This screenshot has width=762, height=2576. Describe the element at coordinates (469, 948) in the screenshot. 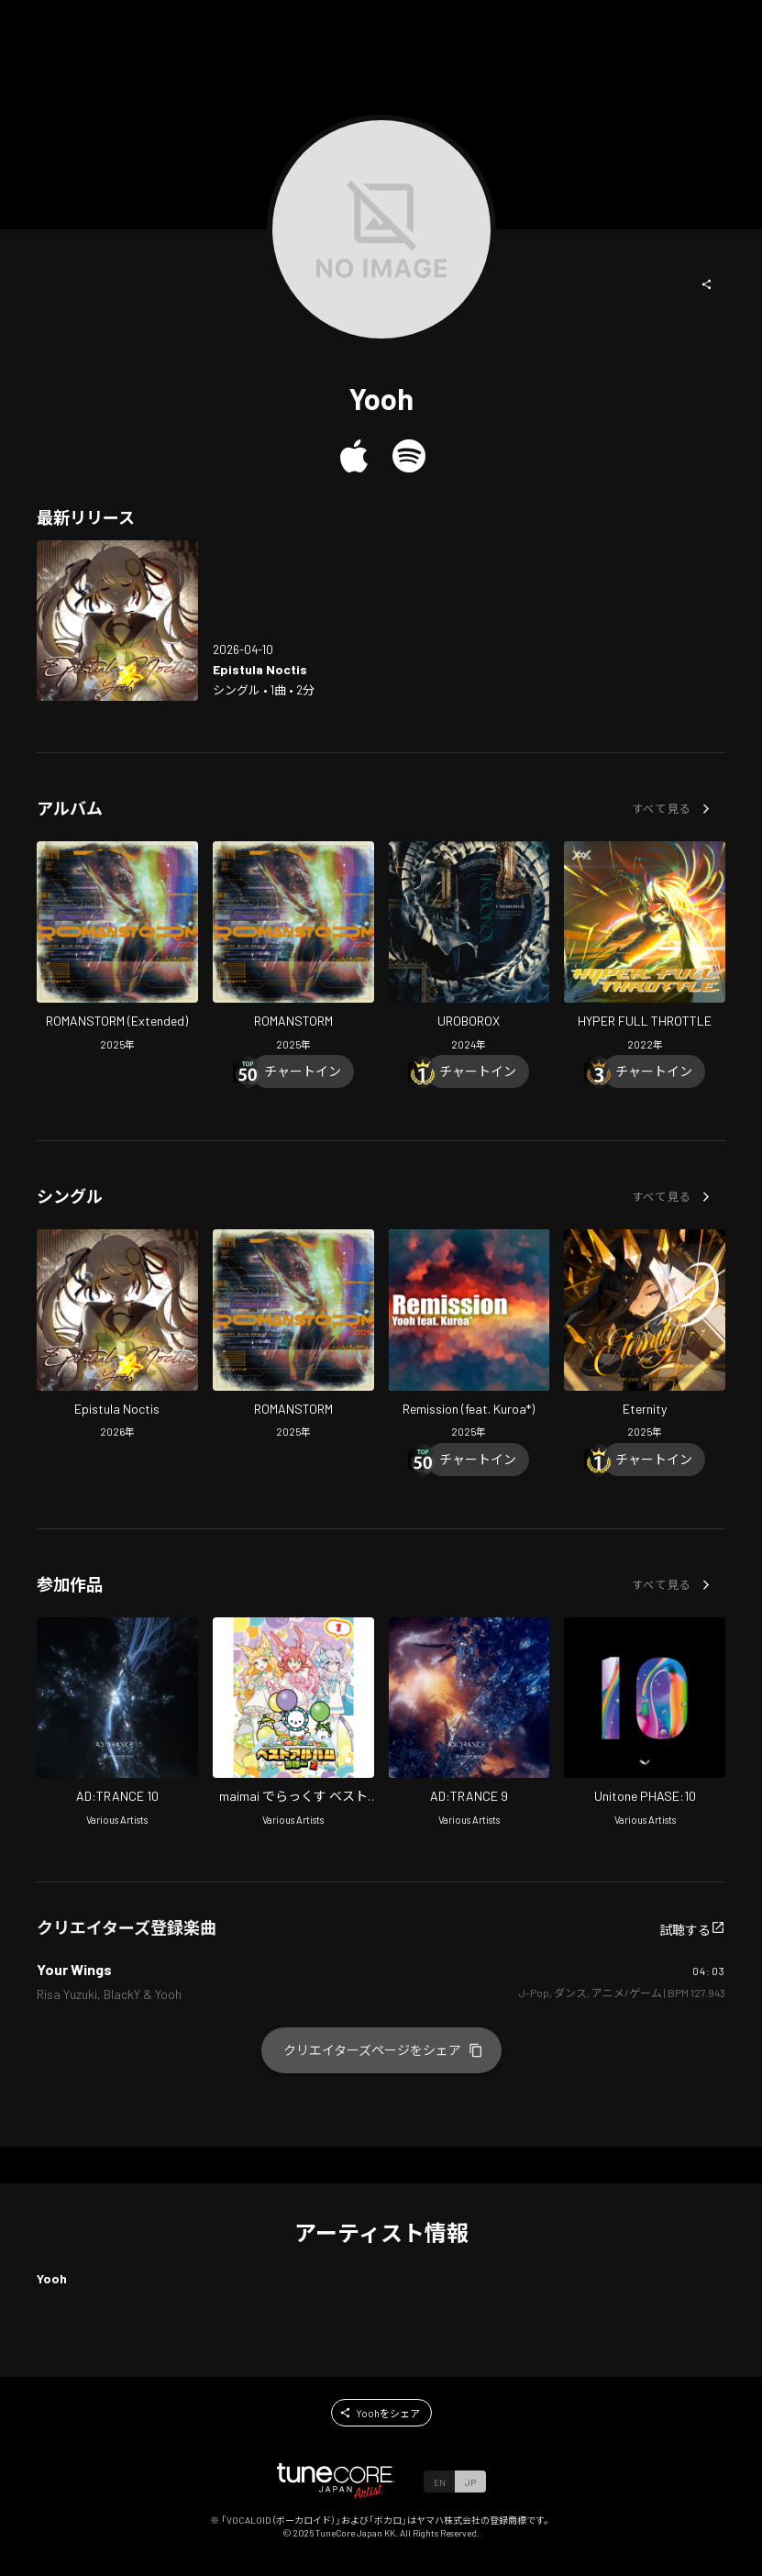

I see `[Open UROBOROX in LinkCore]` at that location.